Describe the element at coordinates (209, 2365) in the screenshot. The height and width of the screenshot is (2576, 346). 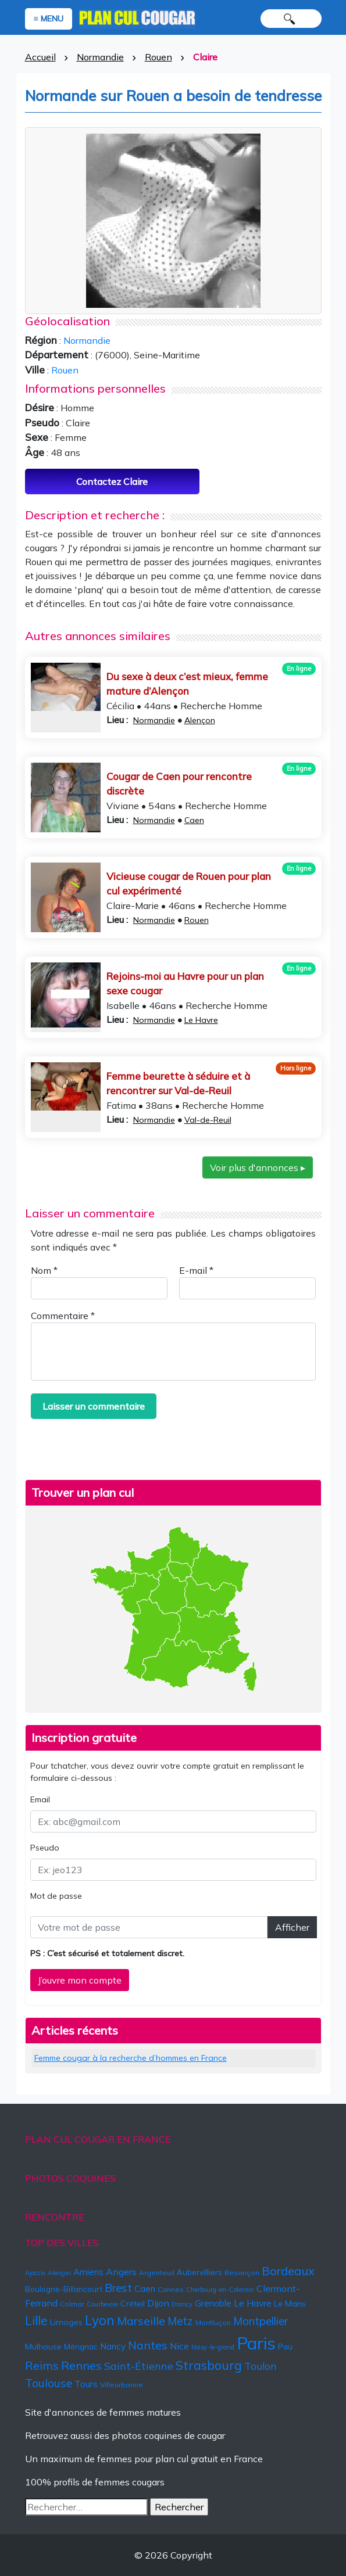
I see `Strasbourg [Strasbourg (19 éléments)]` at that location.